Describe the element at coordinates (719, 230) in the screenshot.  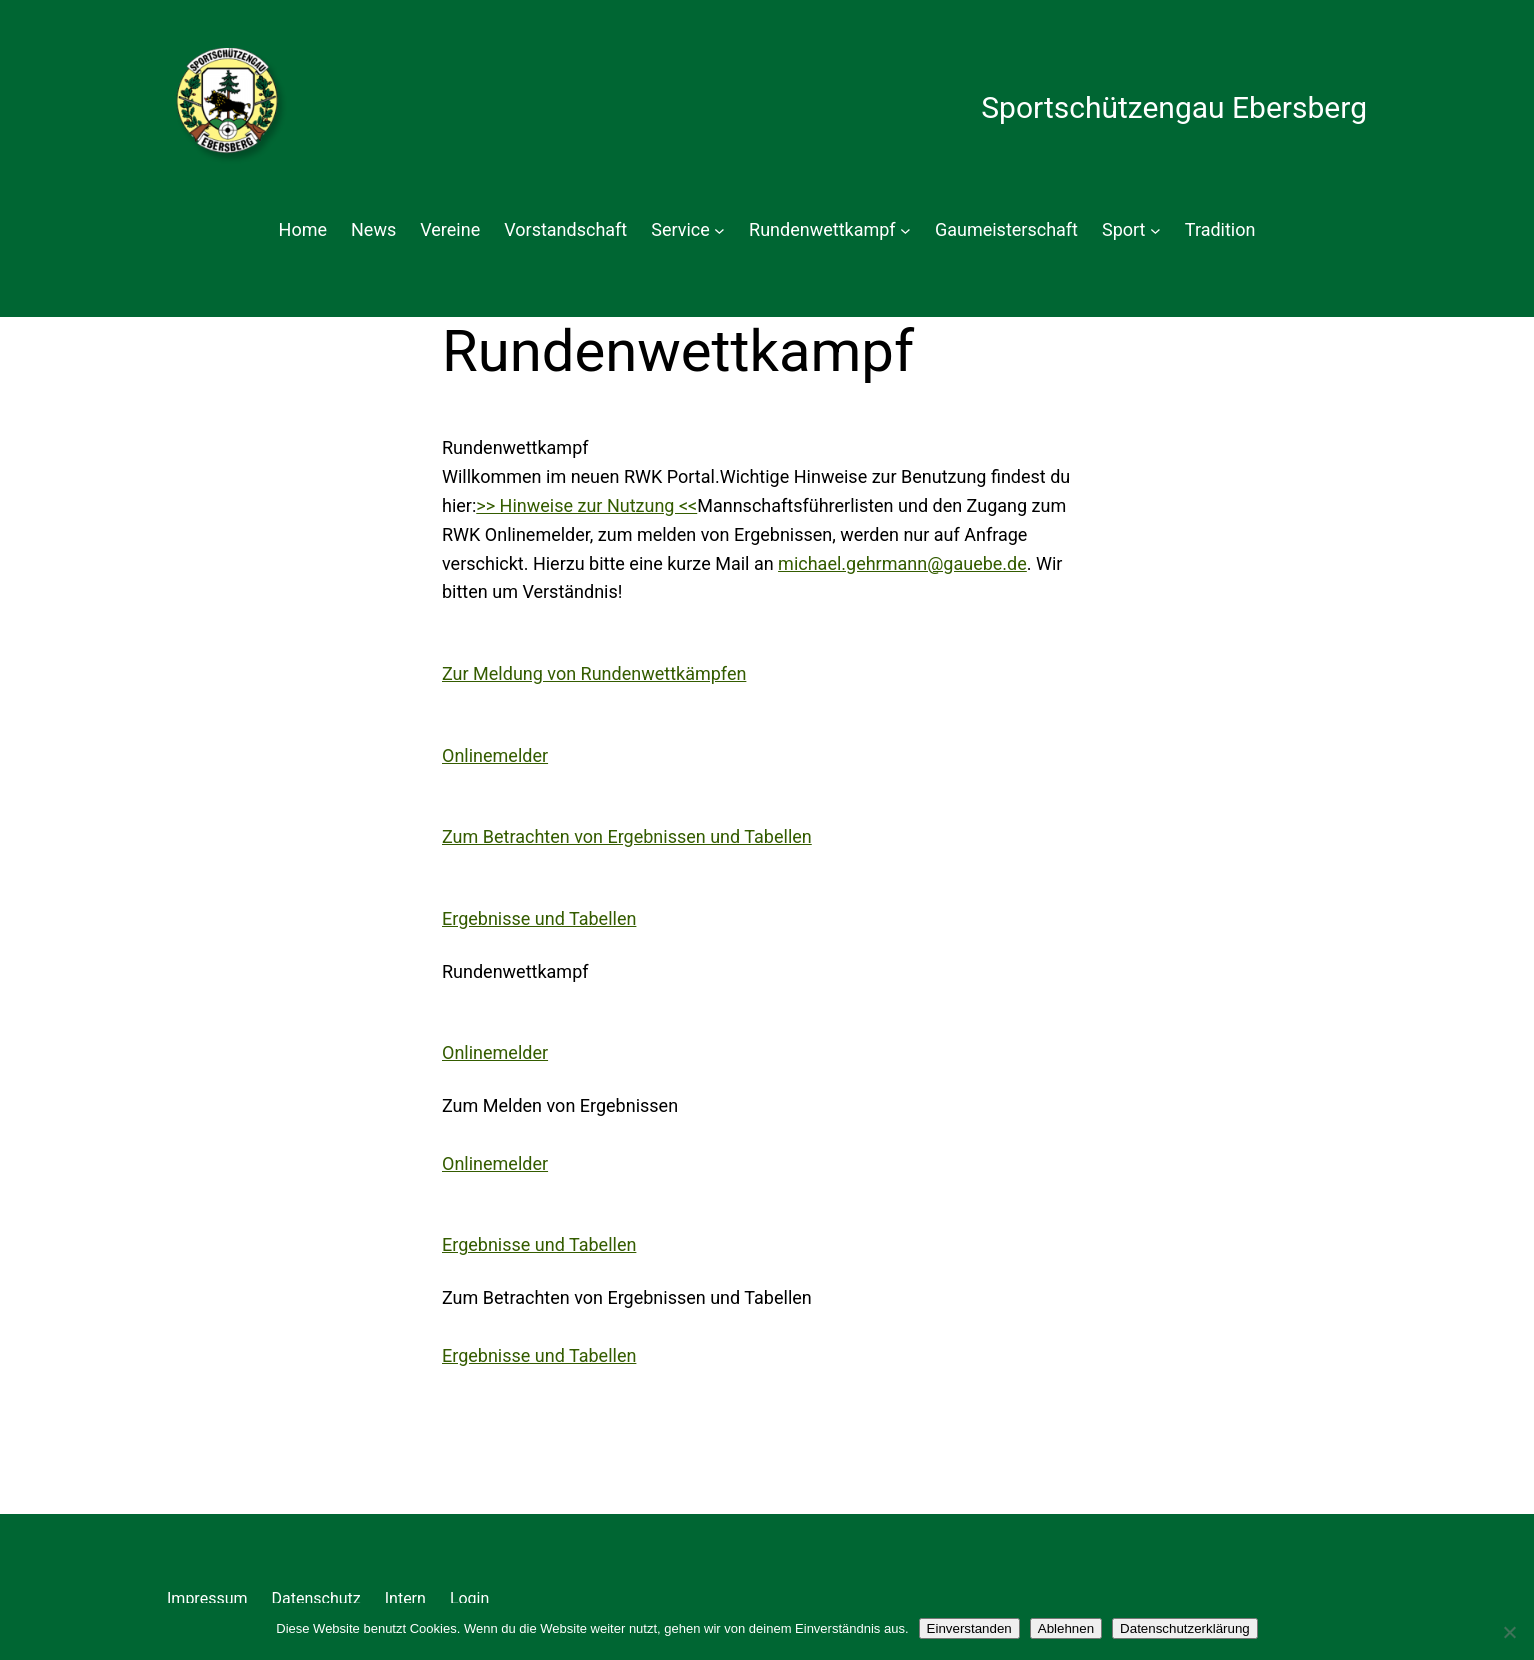
I see `[Untermenü von Service]` at that location.